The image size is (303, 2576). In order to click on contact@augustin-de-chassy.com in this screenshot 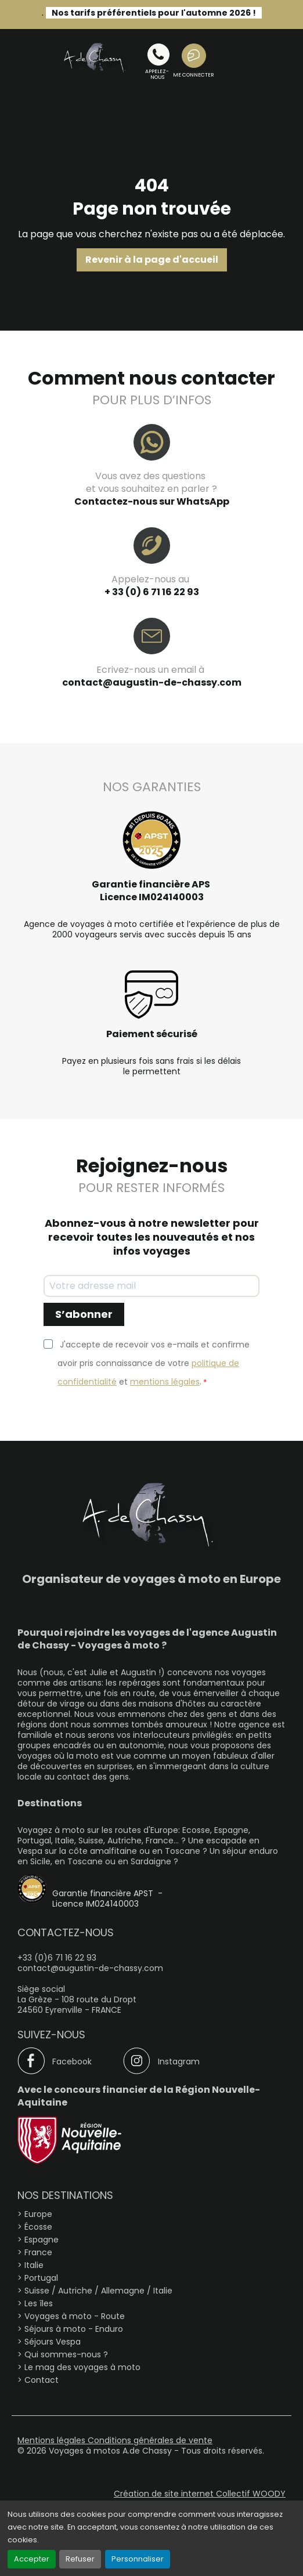, I will do `click(151, 682)`.